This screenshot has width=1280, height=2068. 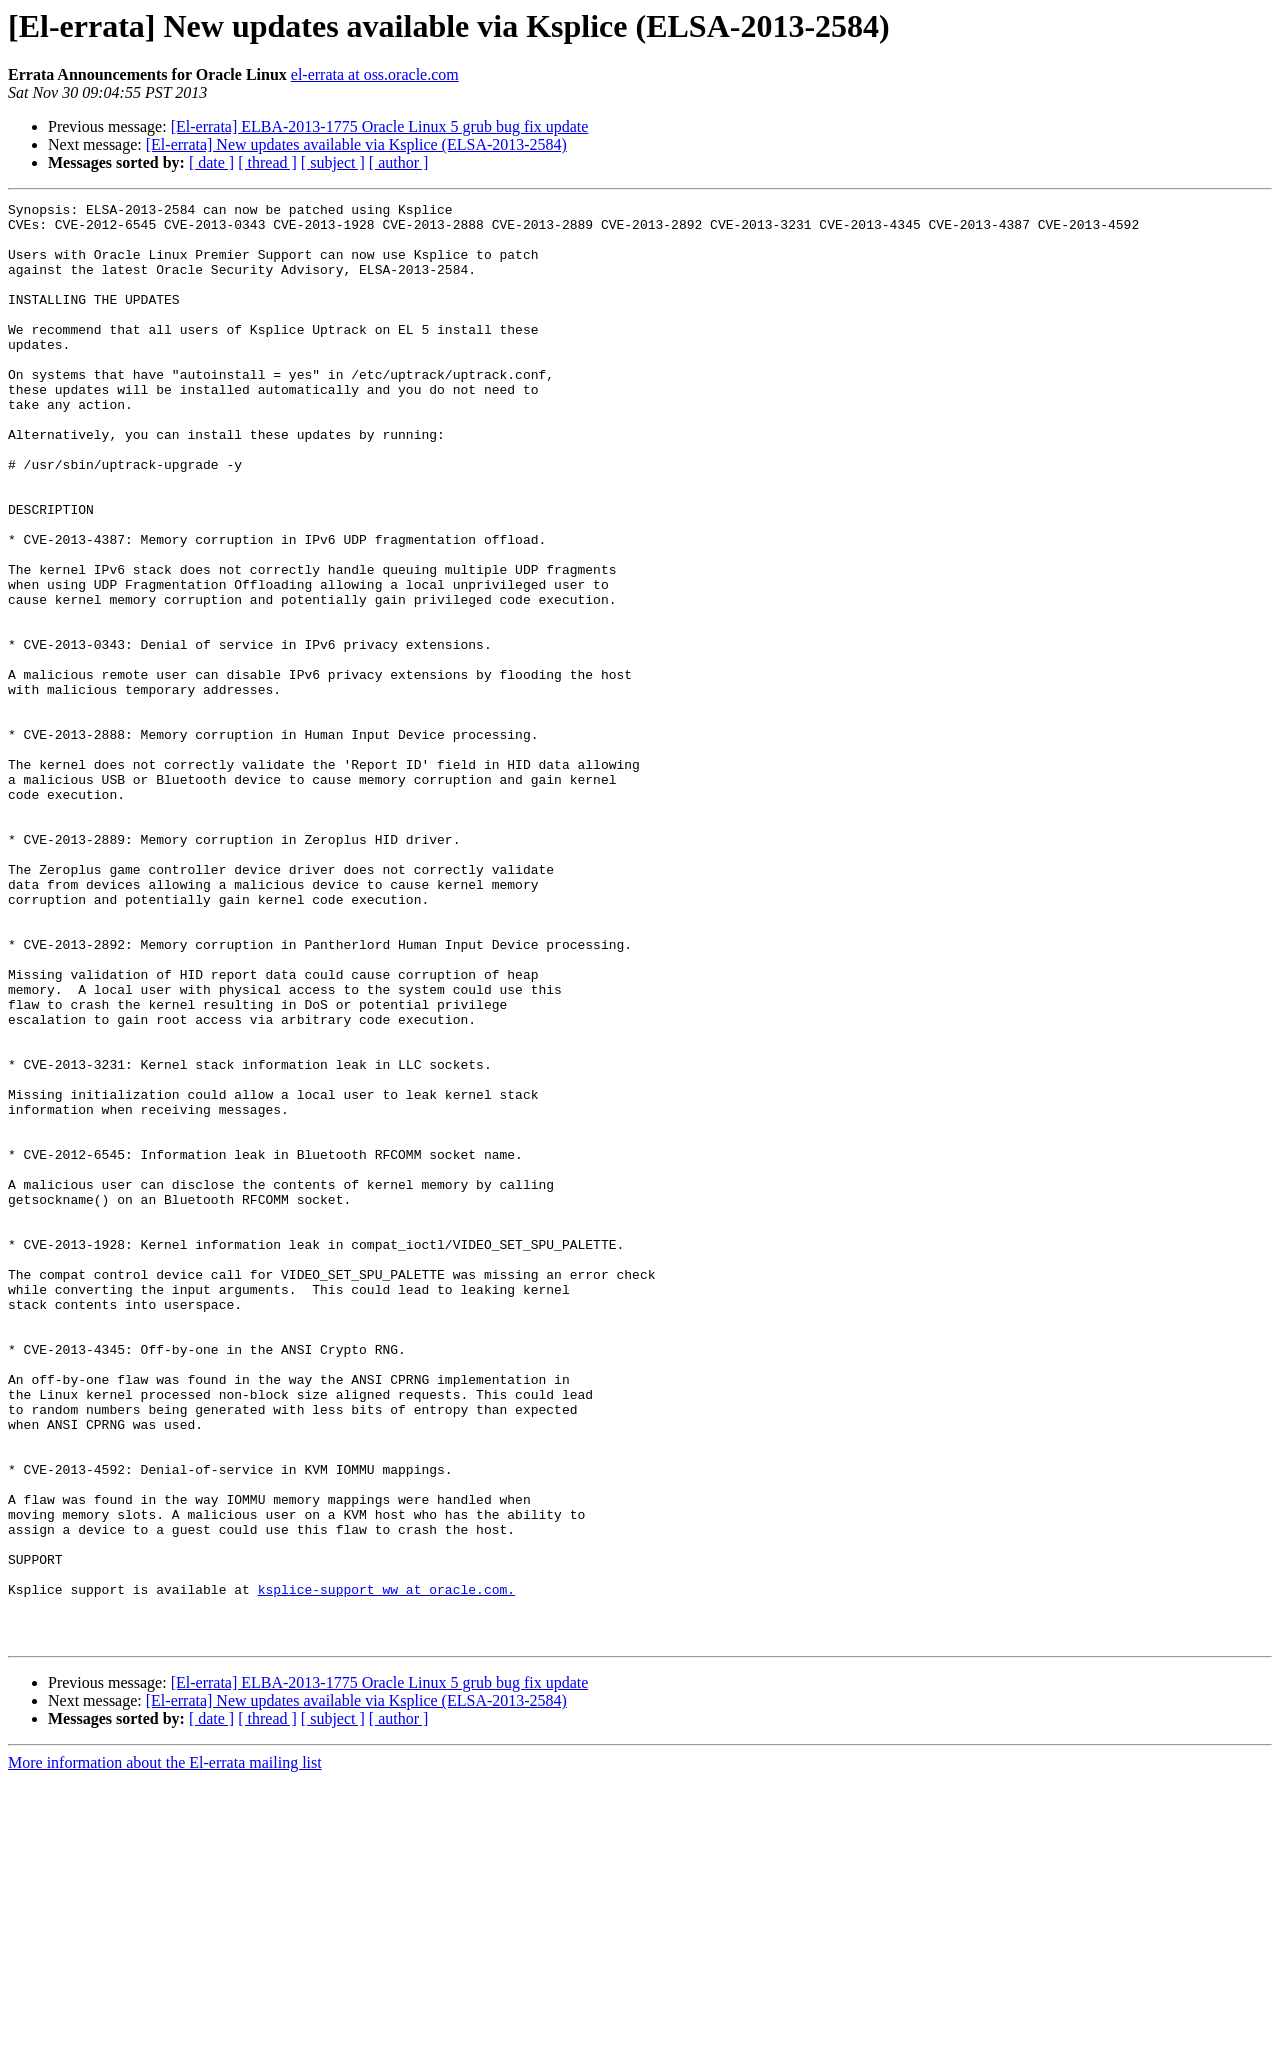 I want to click on ksplice-support_ww at oracle.com., so click(x=386, y=1868).